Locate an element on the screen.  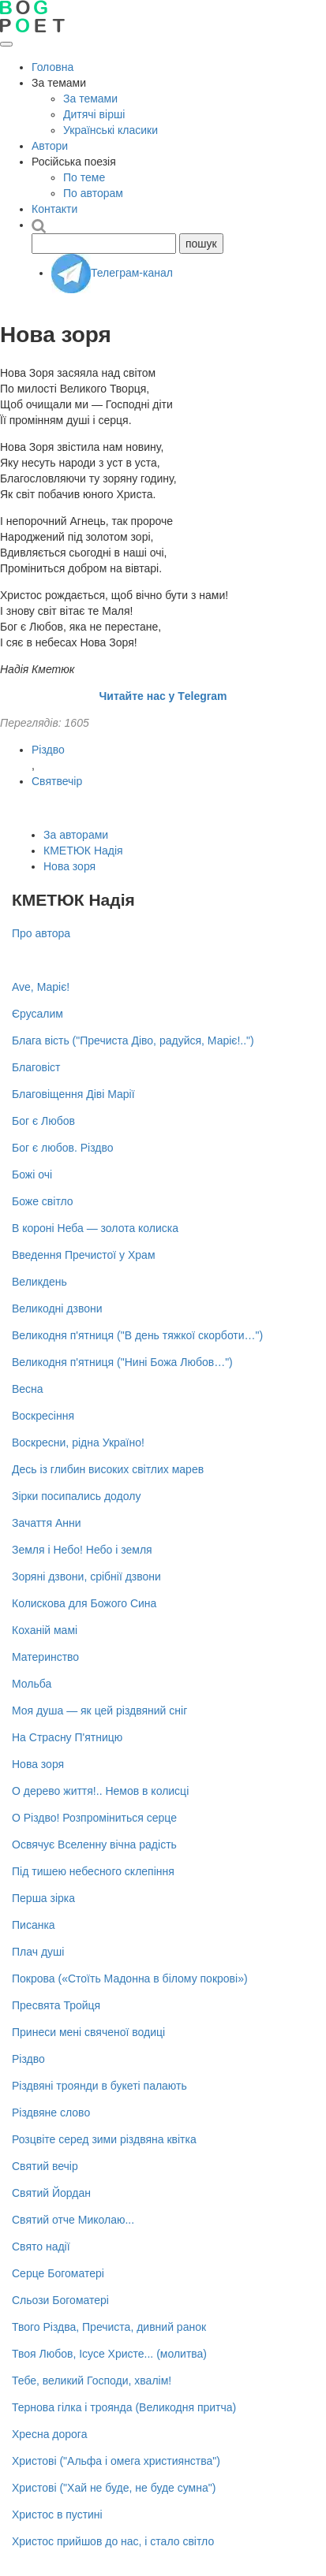
Великодня п'ятниця ("В день тяжкої скорботи…") is located at coordinates (137, 1335).